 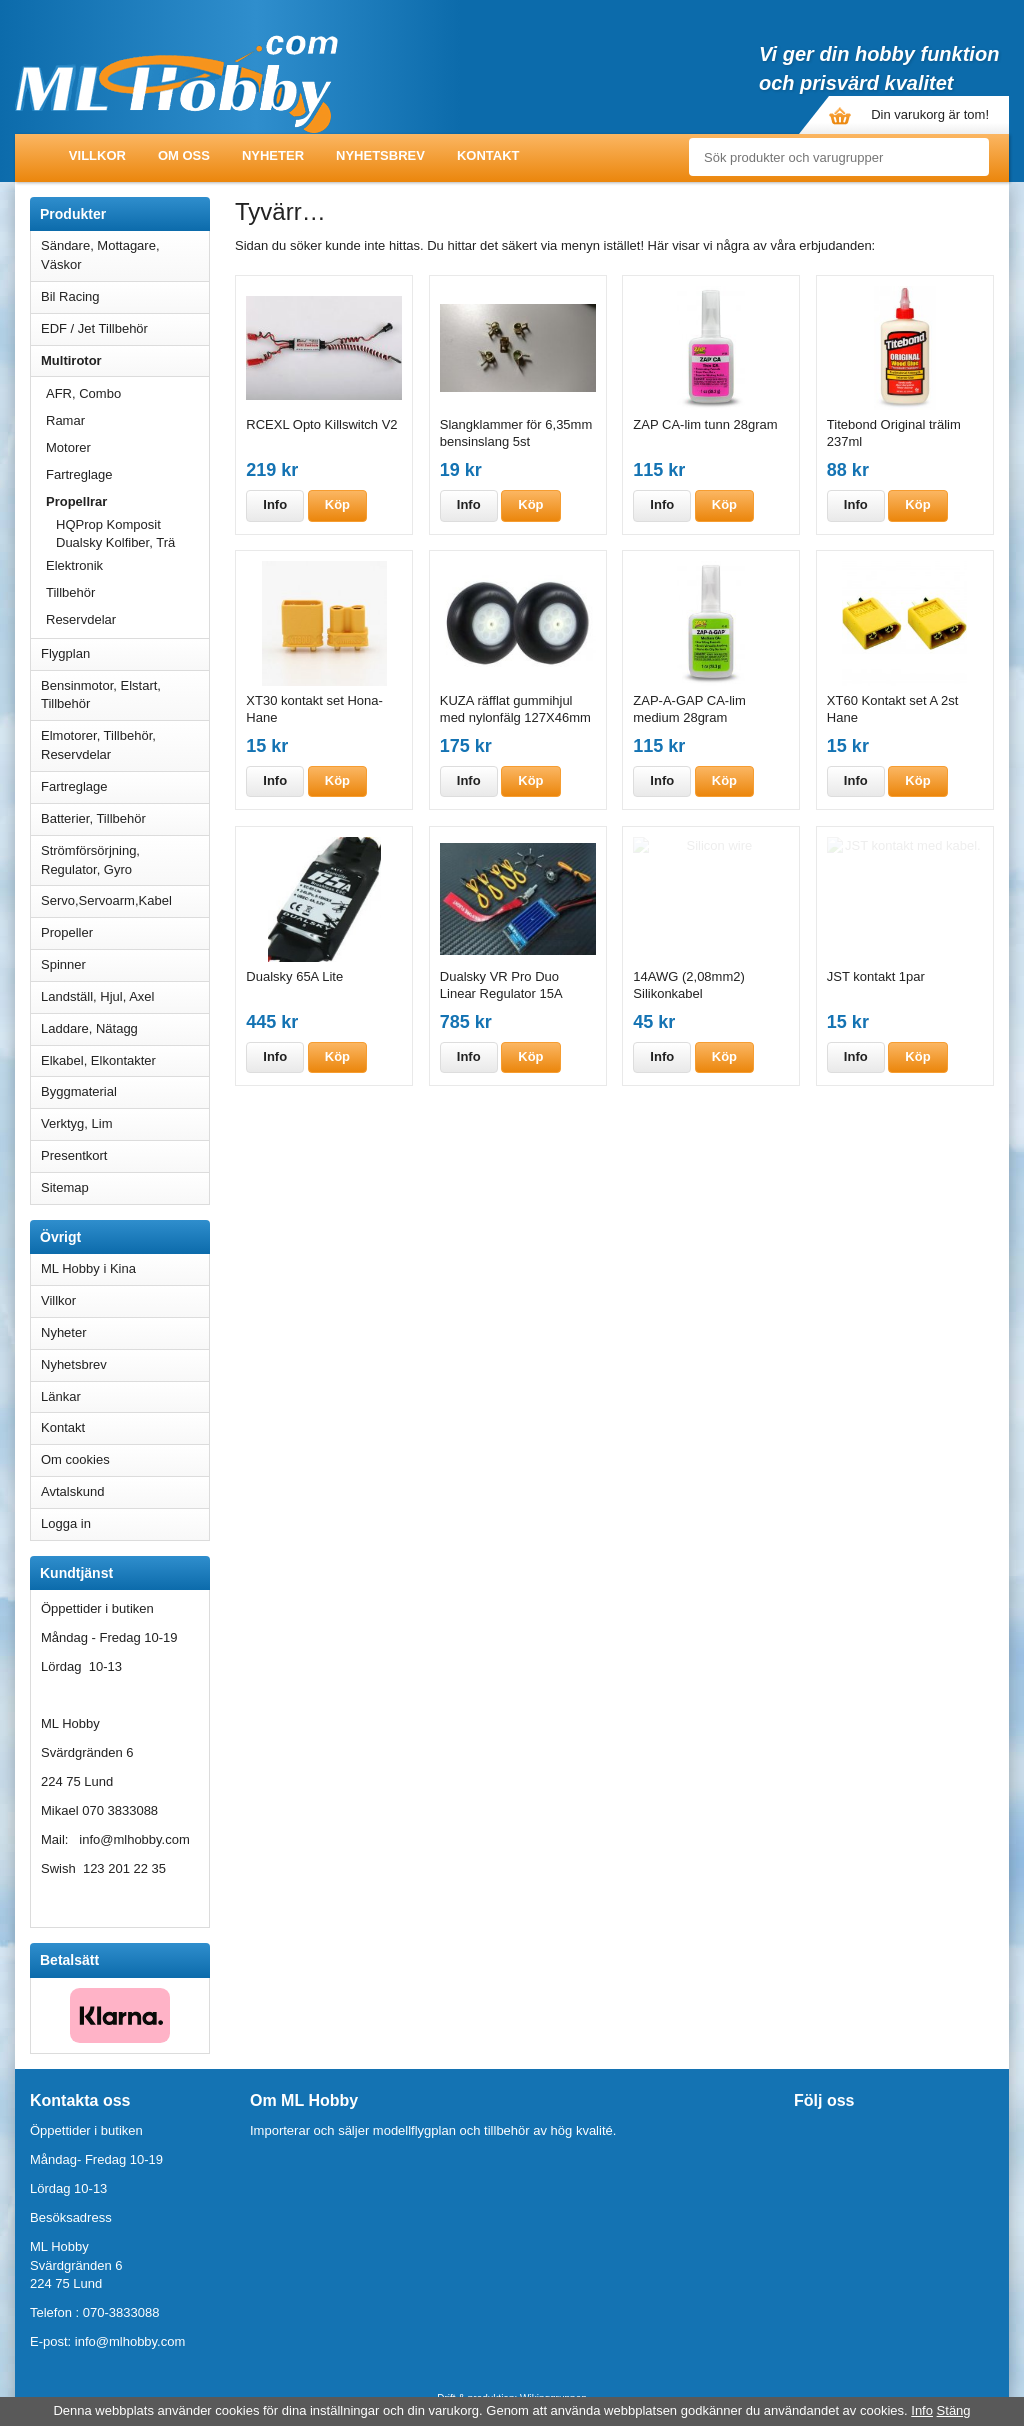 What do you see at coordinates (97, 155) in the screenshot?
I see `Villkor` at bounding box center [97, 155].